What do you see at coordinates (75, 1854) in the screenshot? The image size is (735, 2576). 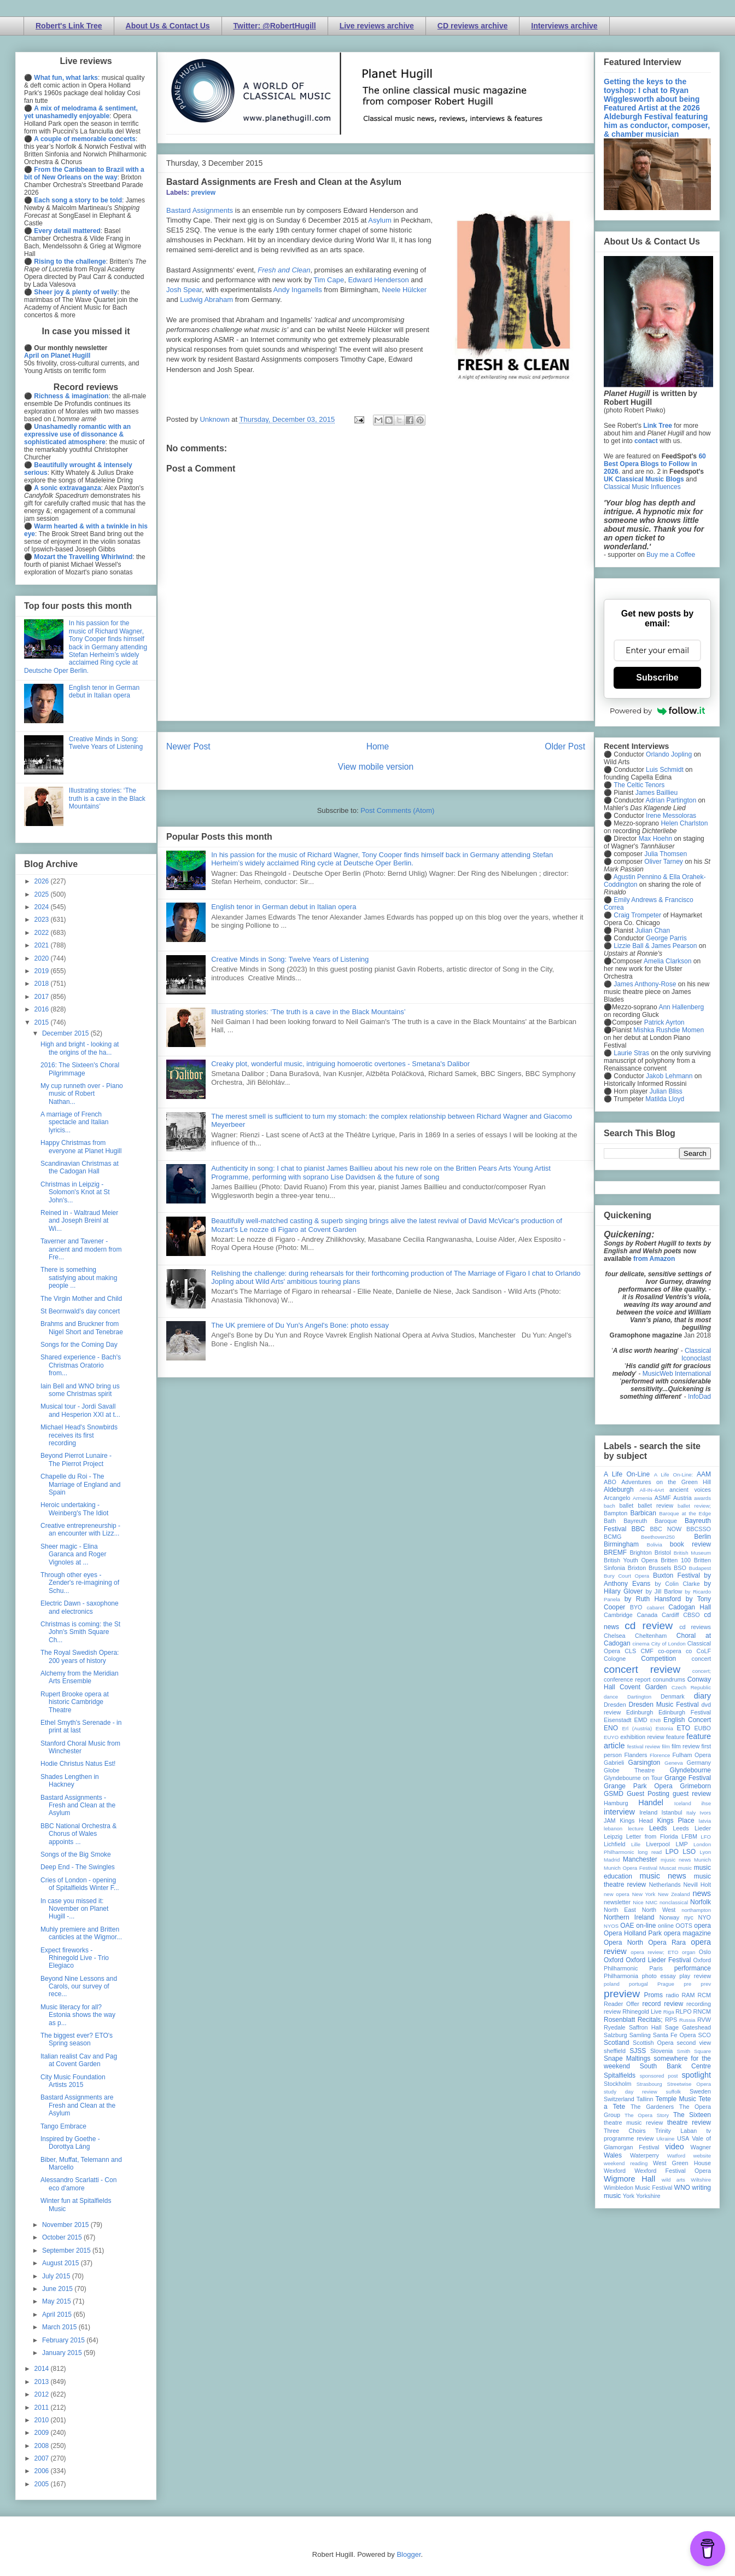 I see `Songs of the Big Smoke` at bounding box center [75, 1854].